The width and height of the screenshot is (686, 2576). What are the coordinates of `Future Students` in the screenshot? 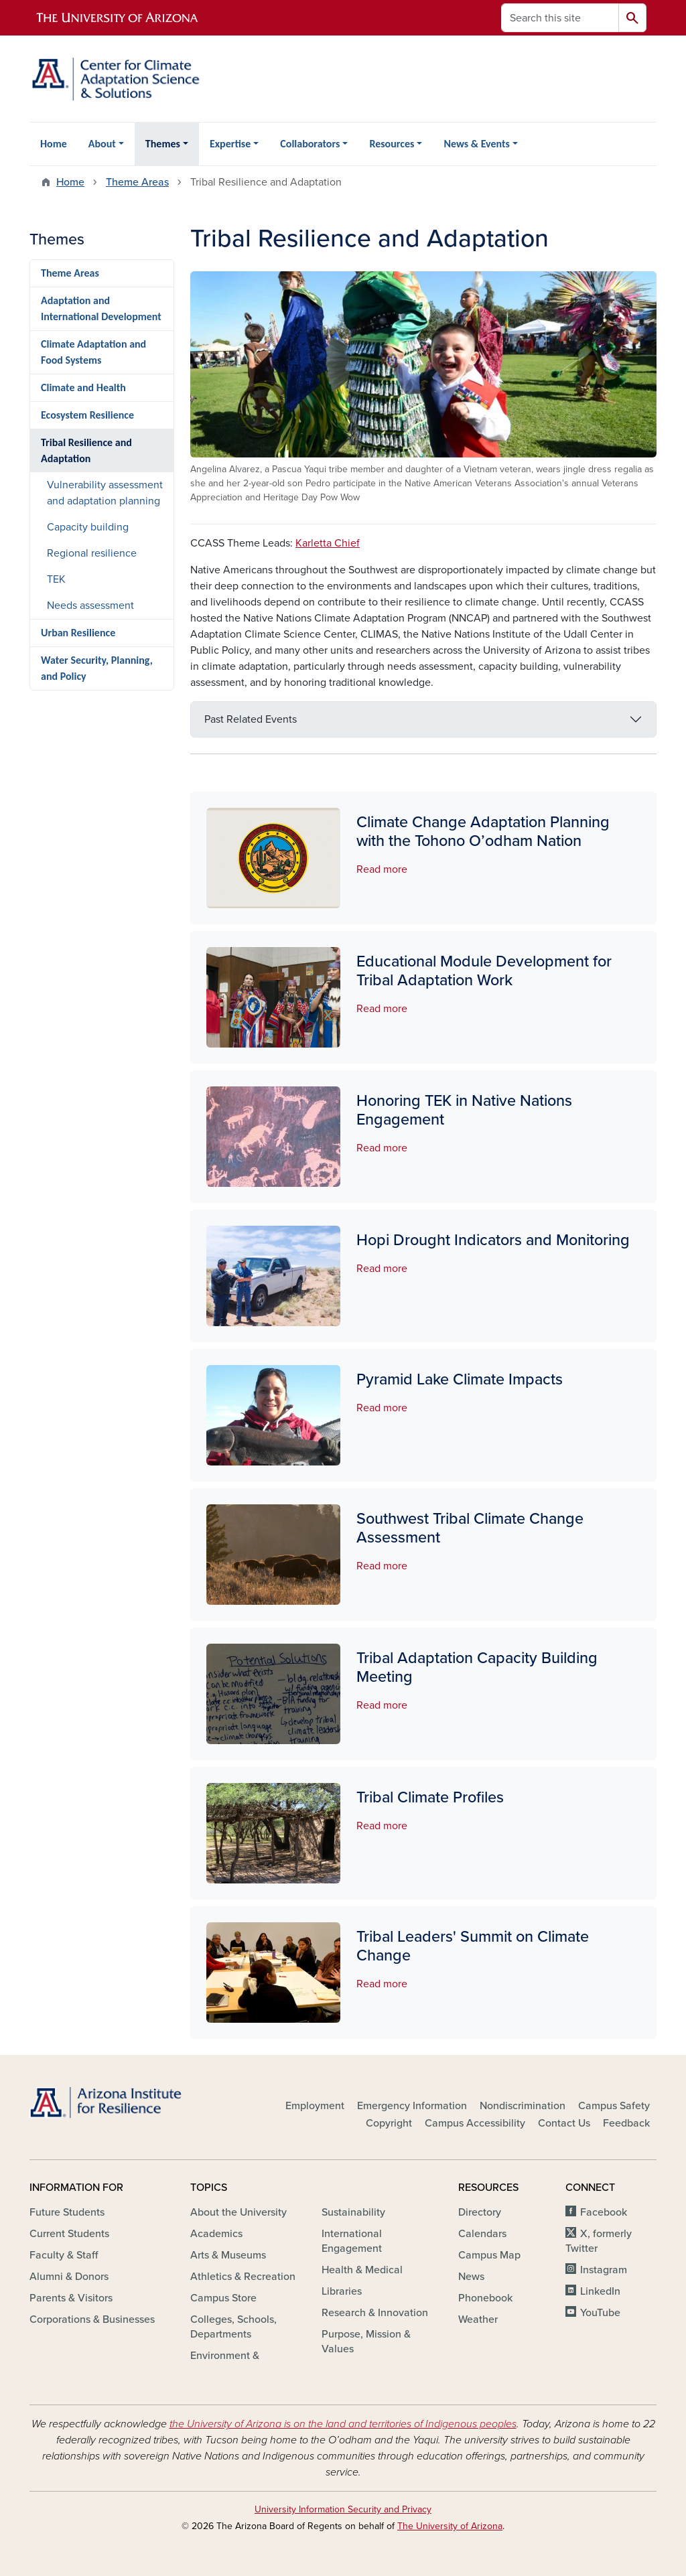 It's located at (67, 2212).